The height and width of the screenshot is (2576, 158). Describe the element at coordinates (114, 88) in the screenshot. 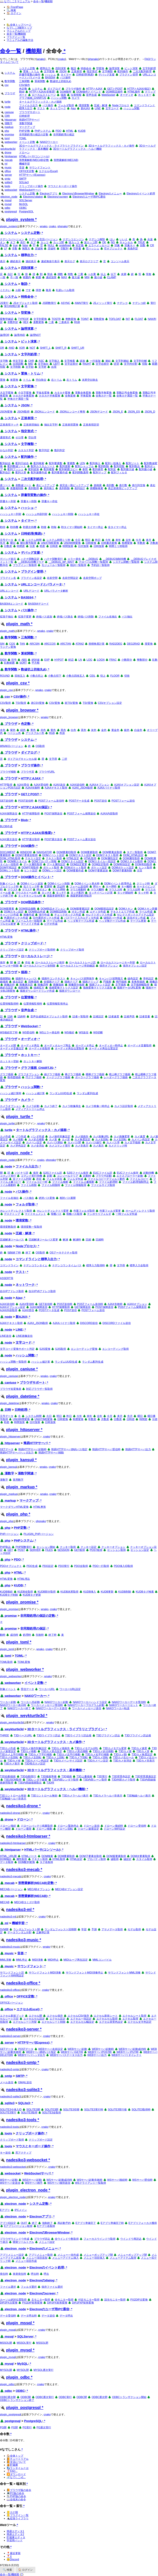

I see `GETとPOST` at that location.